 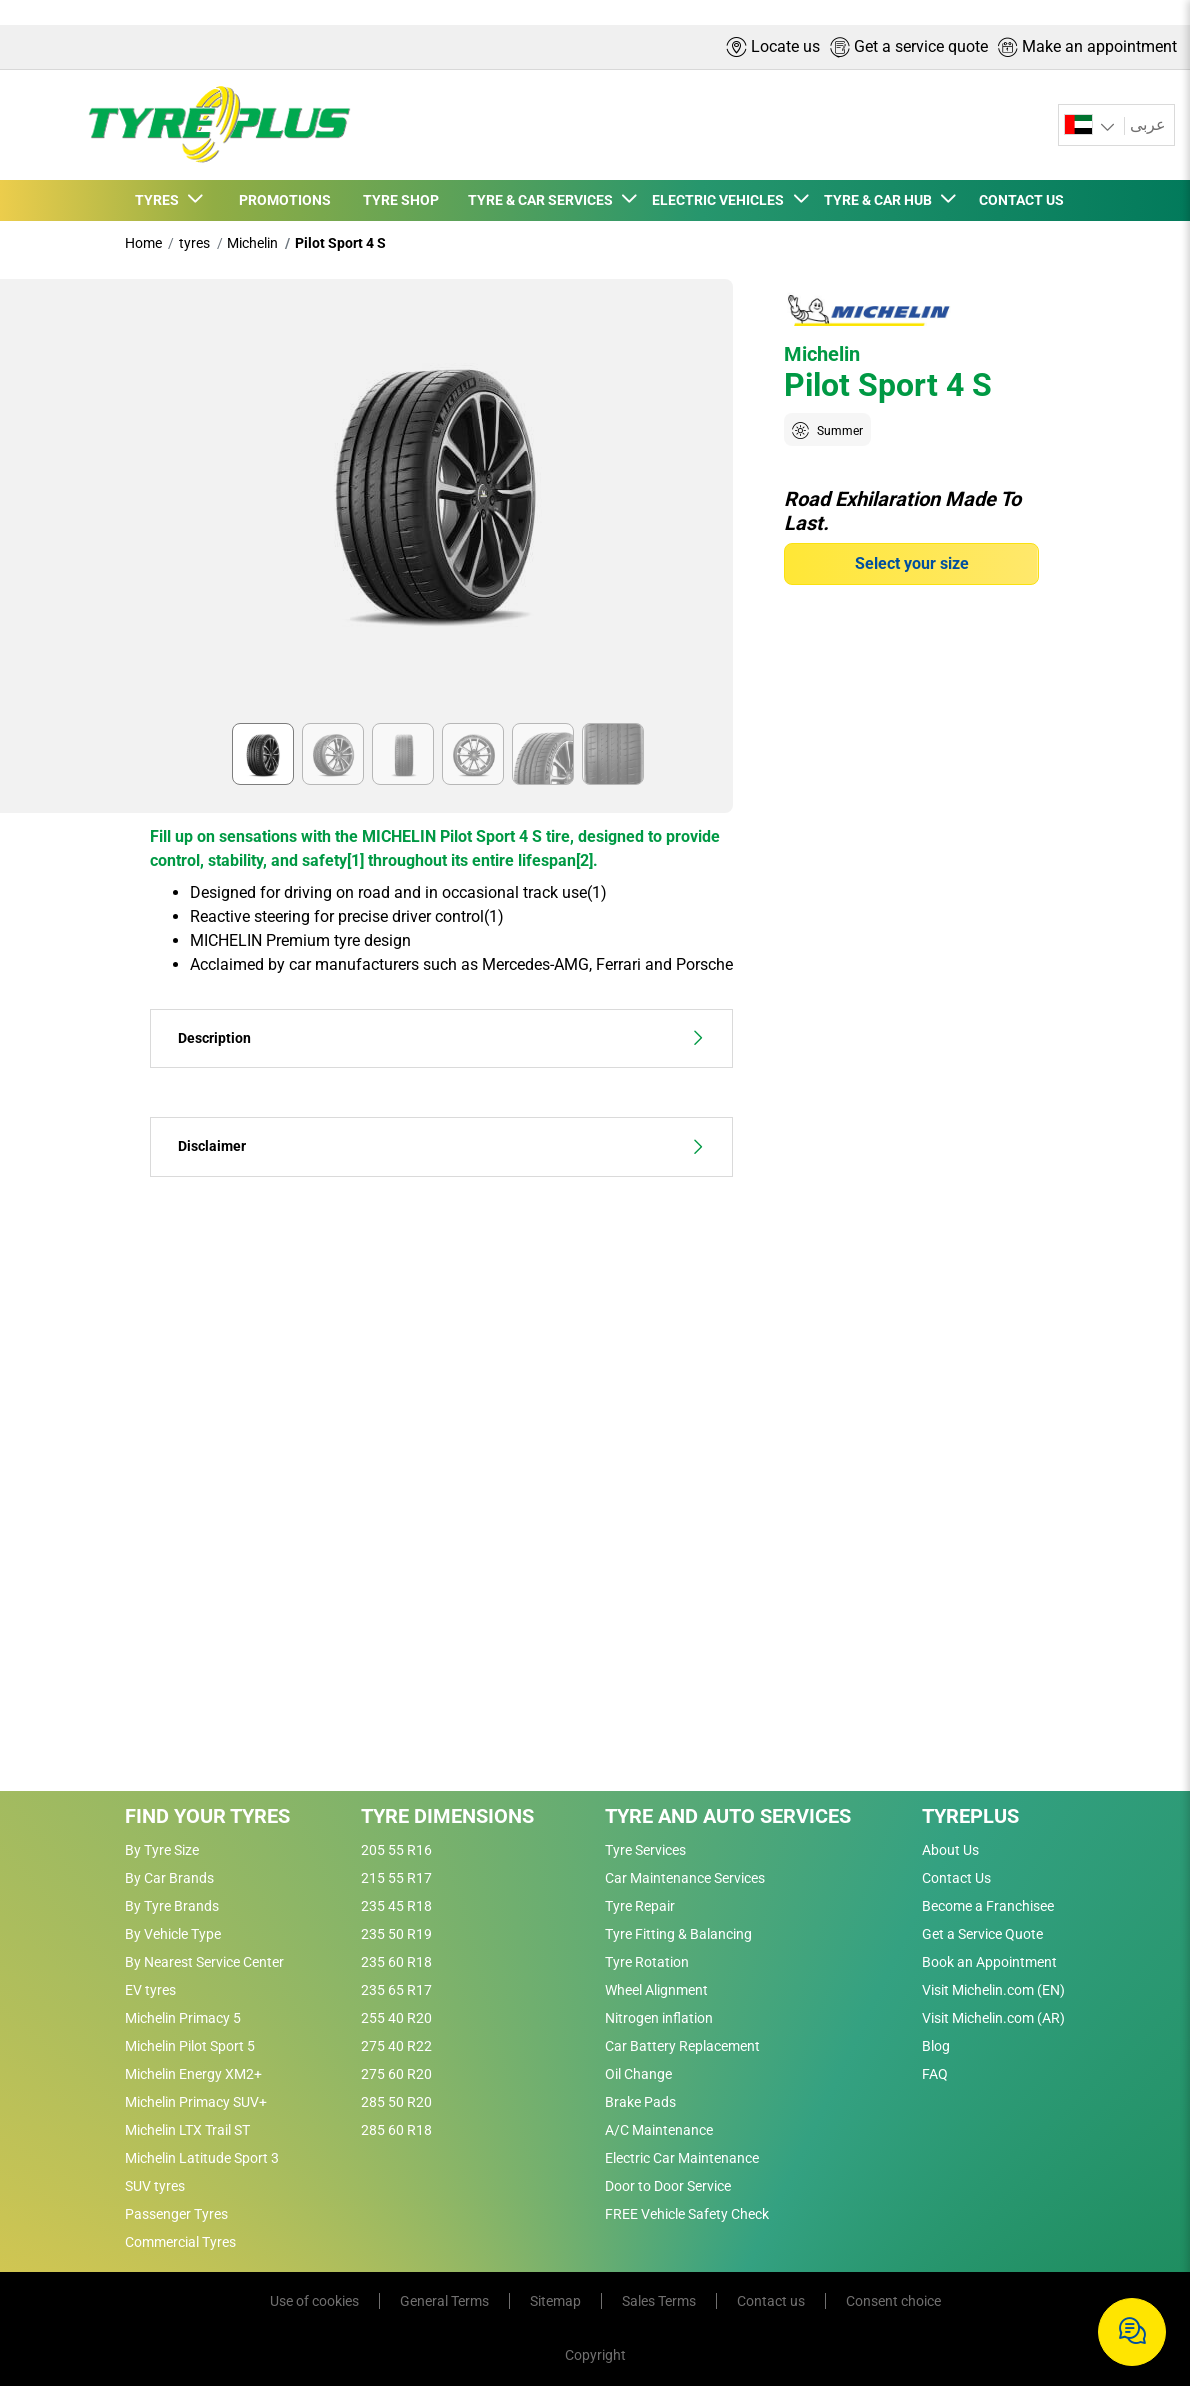 I want to click on TYRES [button], so click(x=160, y=200).